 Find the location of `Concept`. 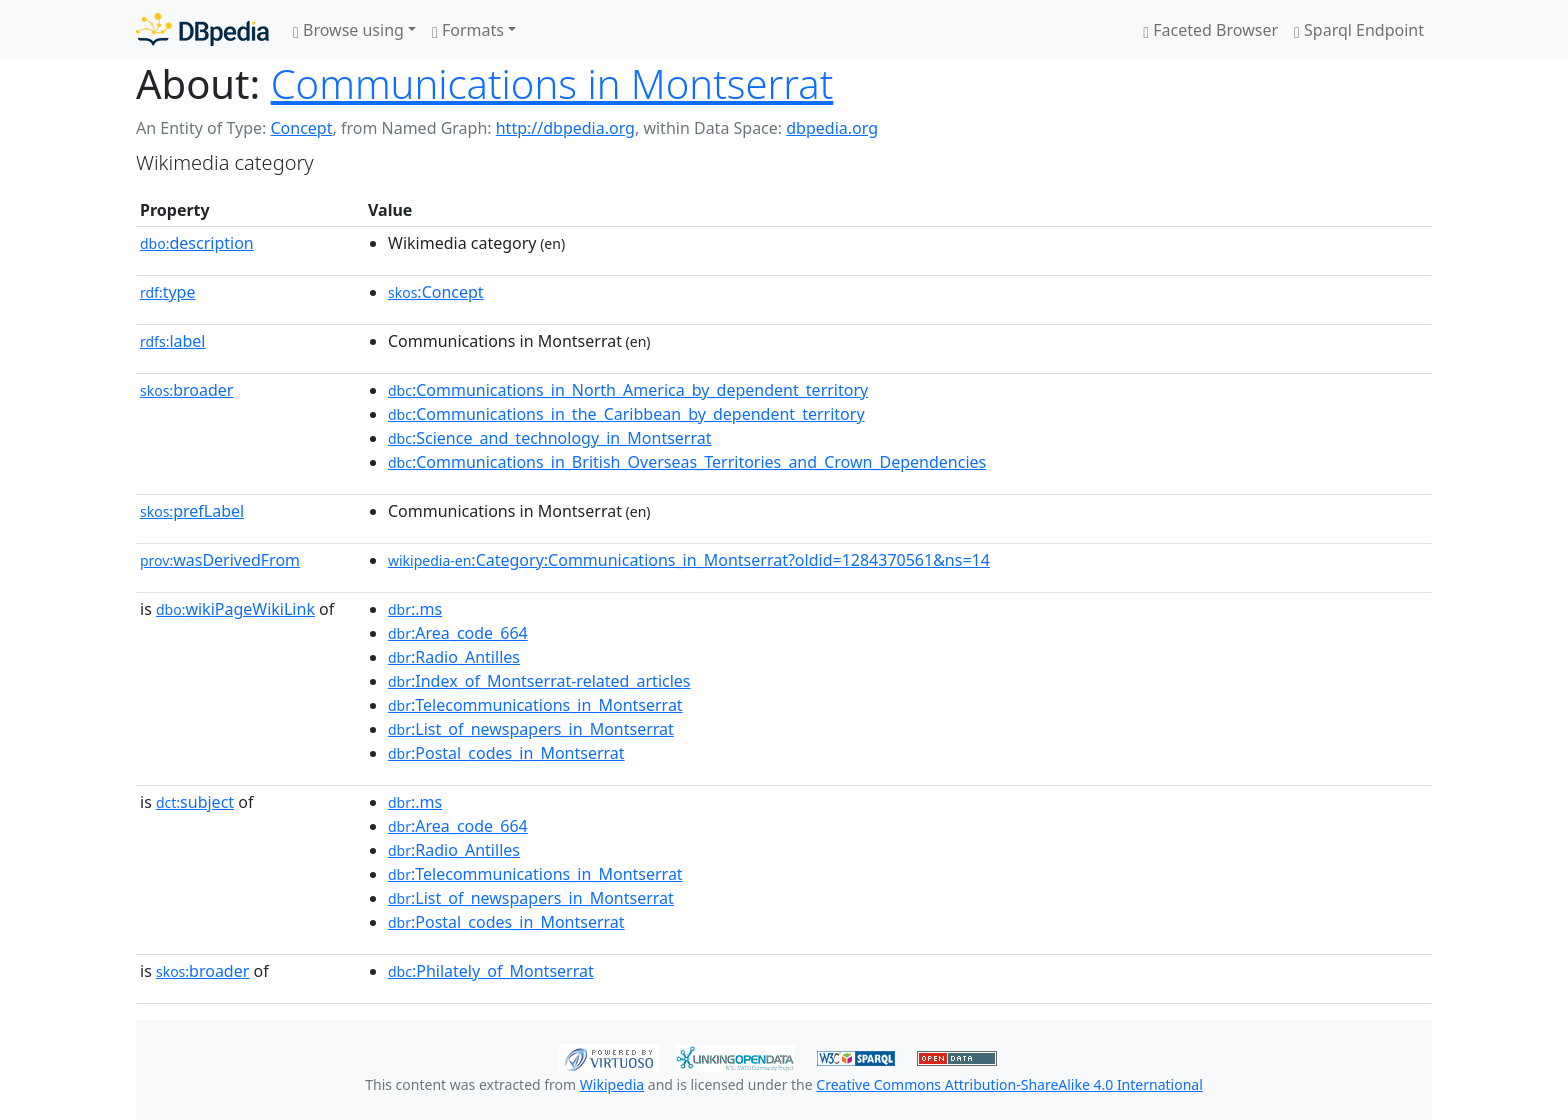

Concept is located at coordinates (301, 128).